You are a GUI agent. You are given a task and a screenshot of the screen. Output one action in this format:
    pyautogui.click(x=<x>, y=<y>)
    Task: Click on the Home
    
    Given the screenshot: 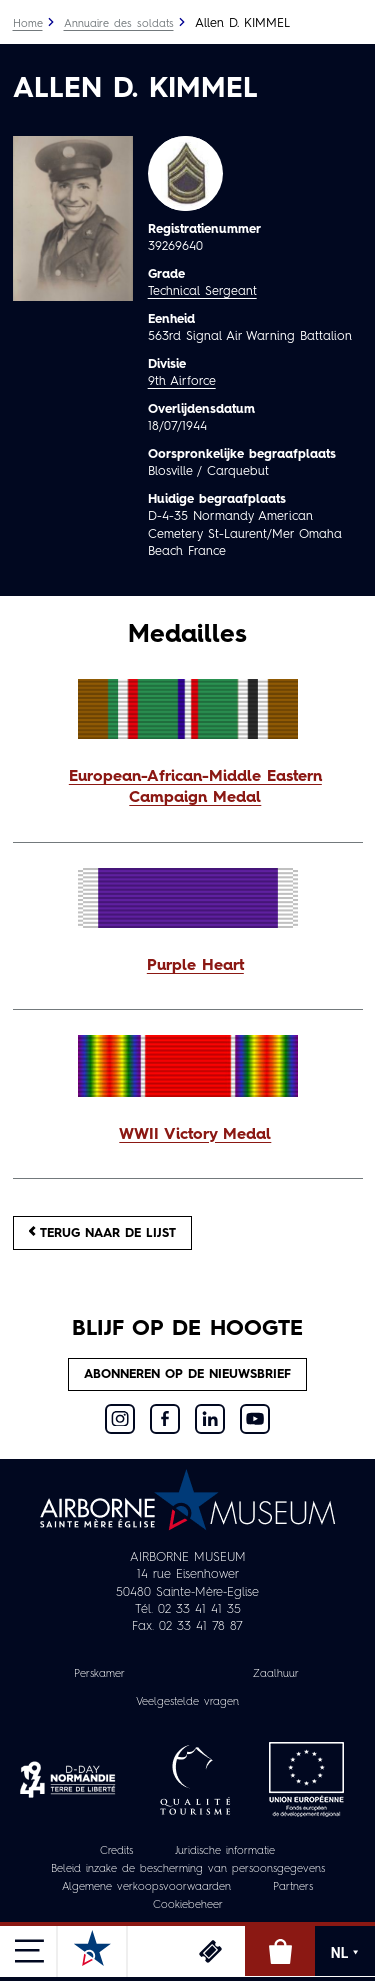 What is the action you would take?
    pyautogui.click(x=28, y=24)
    